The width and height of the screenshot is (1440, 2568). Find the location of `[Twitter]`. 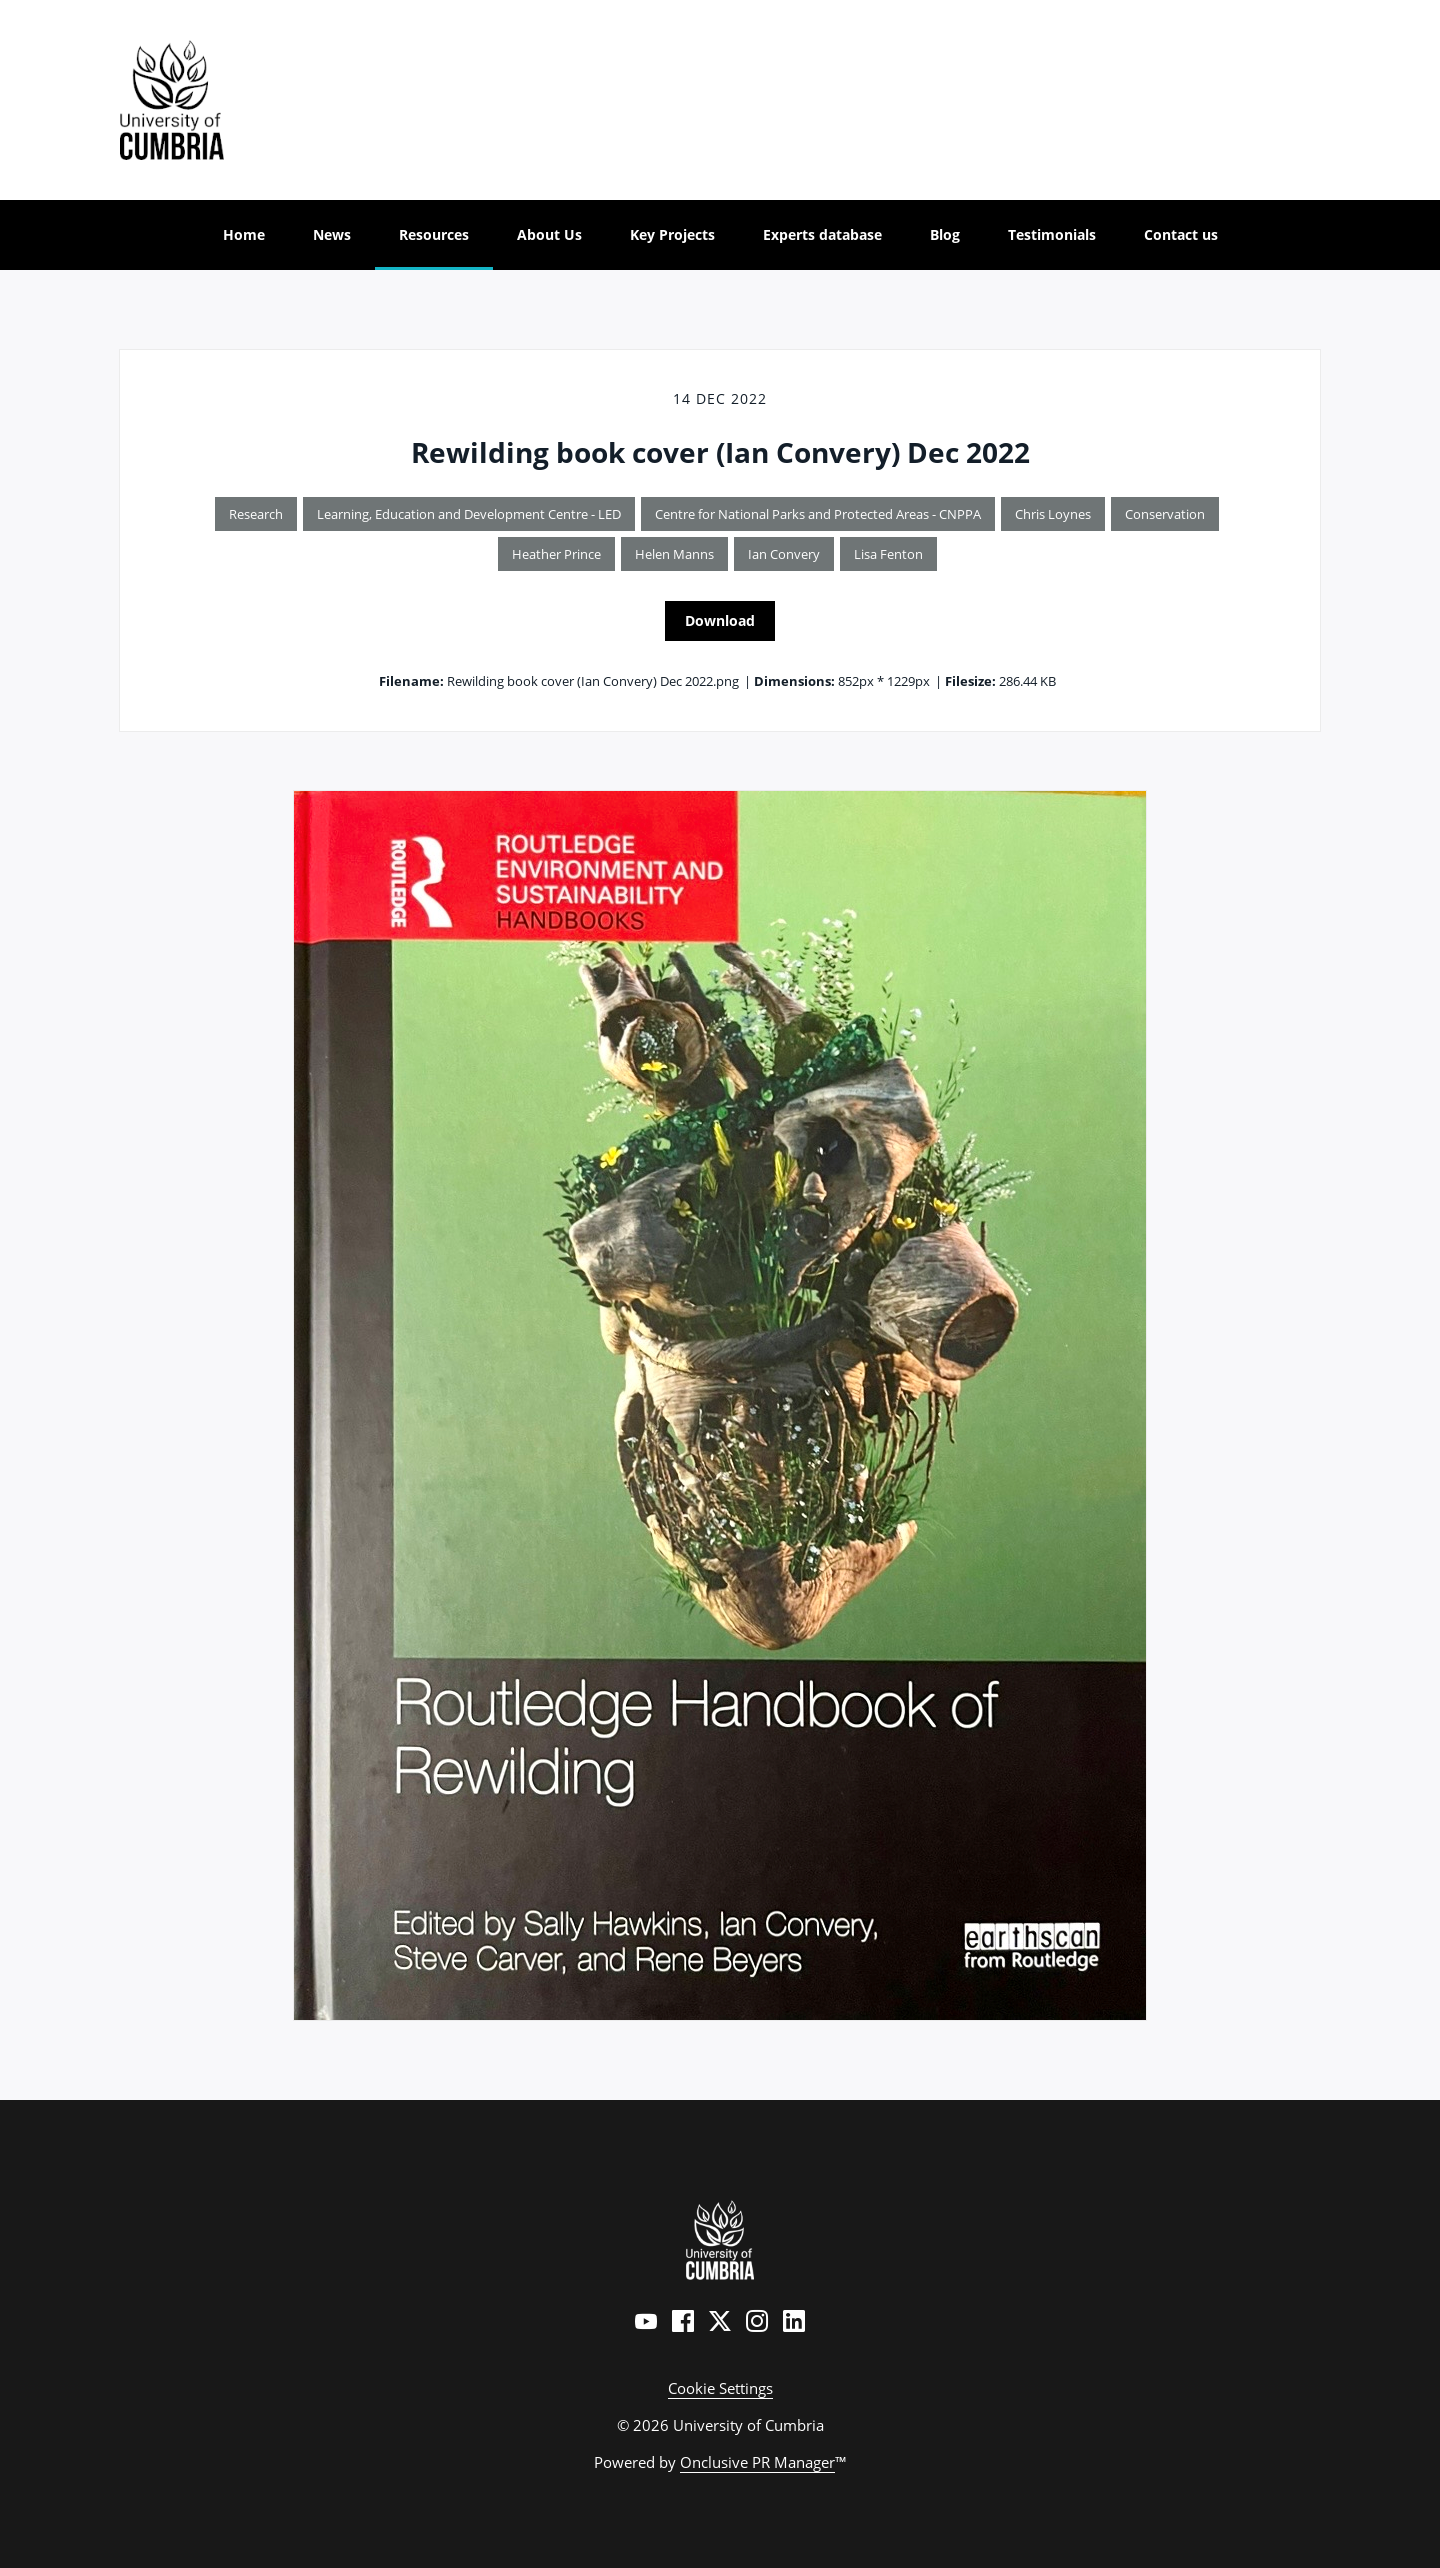

[Twitter] is located at coordinates (720, 2321).